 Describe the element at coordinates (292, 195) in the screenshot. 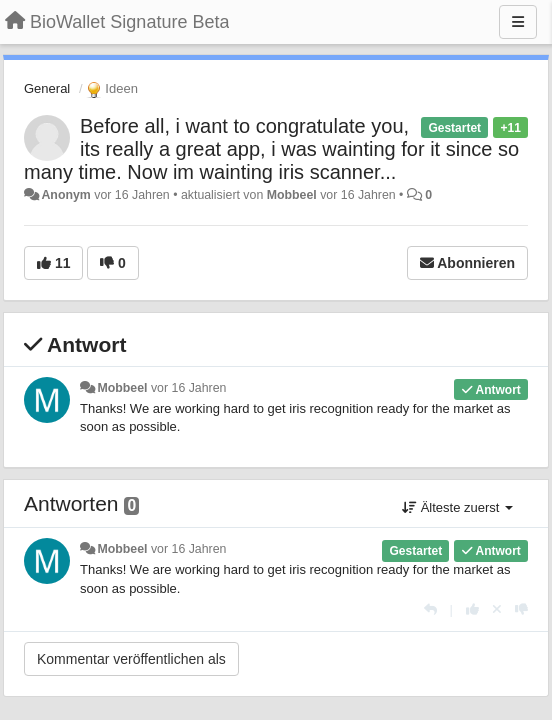

I see `Mobbeel` at that location.